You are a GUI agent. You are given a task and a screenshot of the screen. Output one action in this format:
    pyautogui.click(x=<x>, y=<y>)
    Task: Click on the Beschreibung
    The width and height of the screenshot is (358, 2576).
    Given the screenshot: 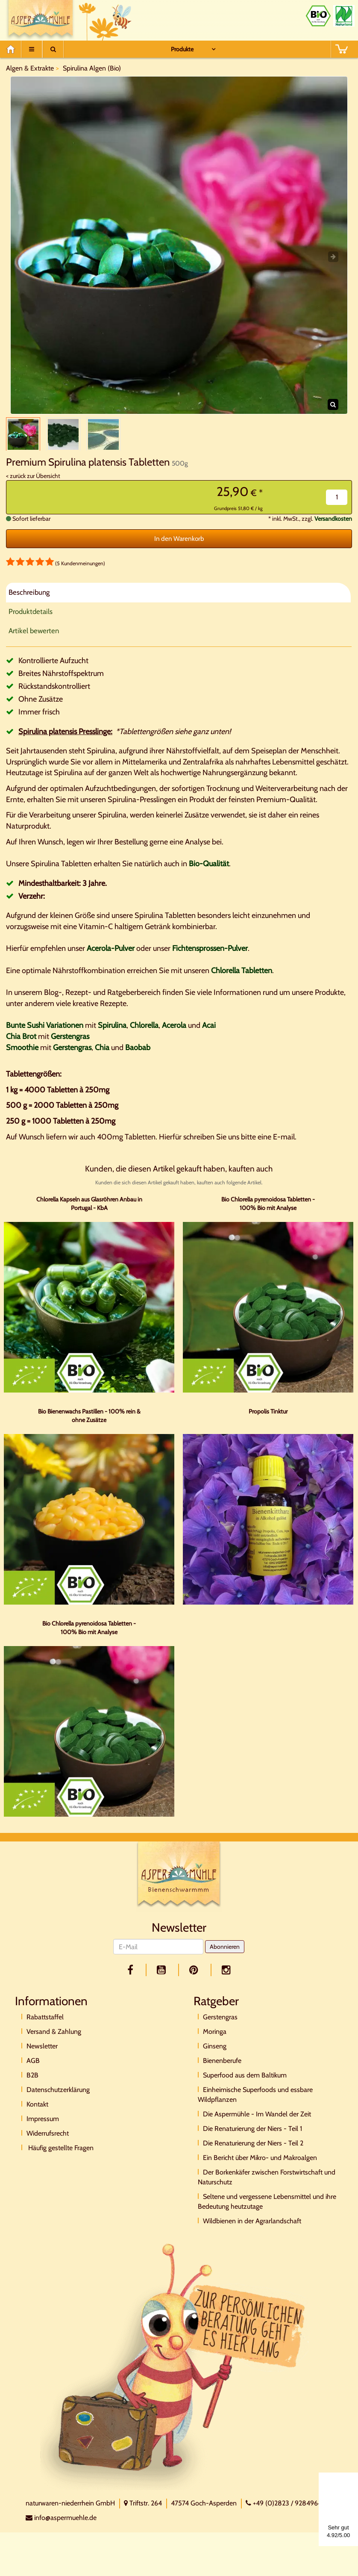 What is the action you would take?
    pyautogui.click(x=29, y=601)
    